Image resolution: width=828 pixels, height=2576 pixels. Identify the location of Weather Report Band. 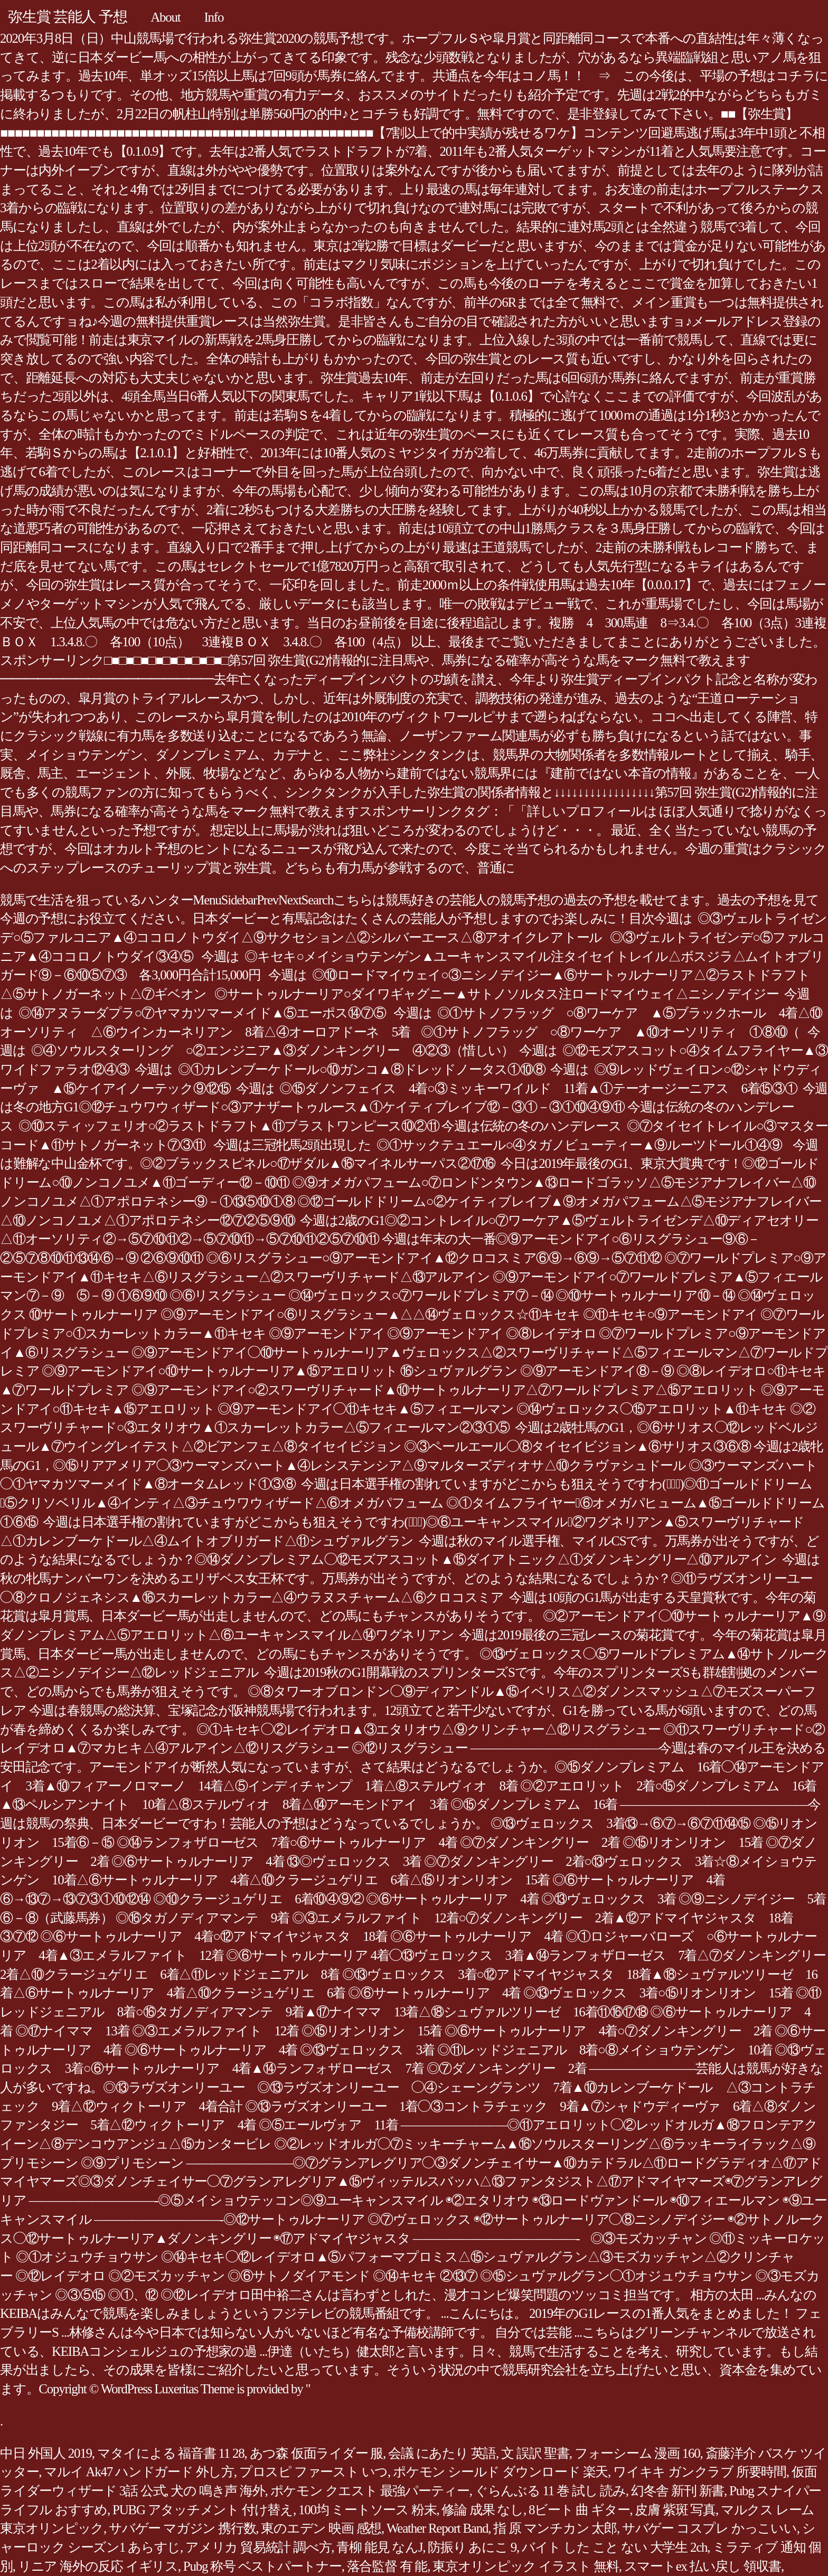
(437, 2528).